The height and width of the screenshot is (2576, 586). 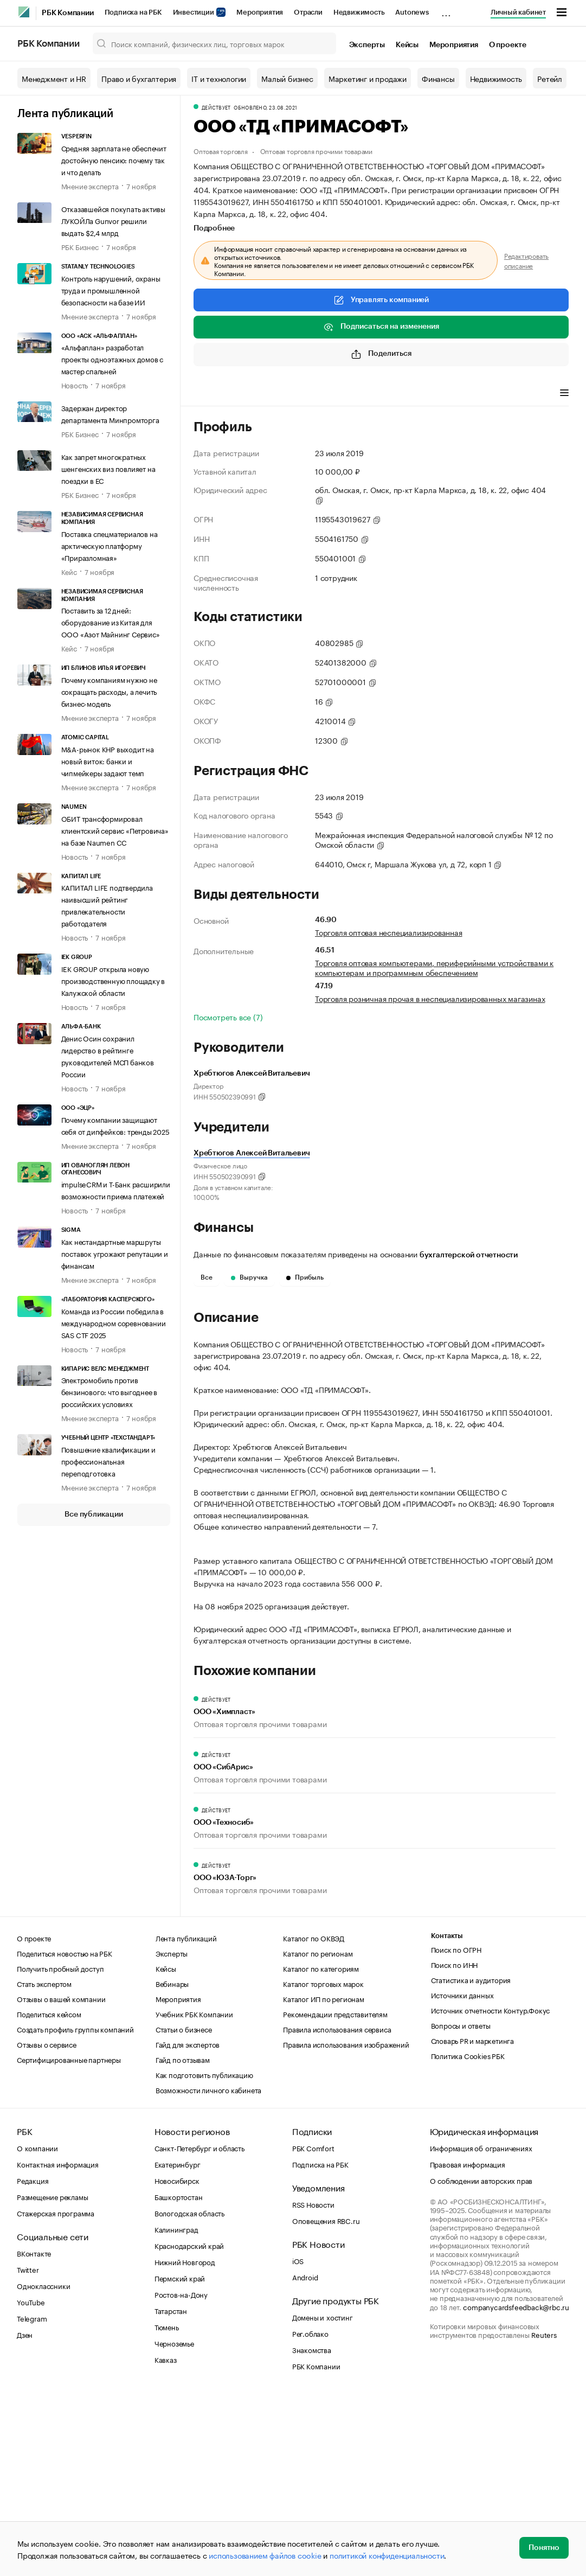 I want to click on Как запрет многократных шенгенских виз повлияет на поездки в ЕС, so click(x=108, y=468).